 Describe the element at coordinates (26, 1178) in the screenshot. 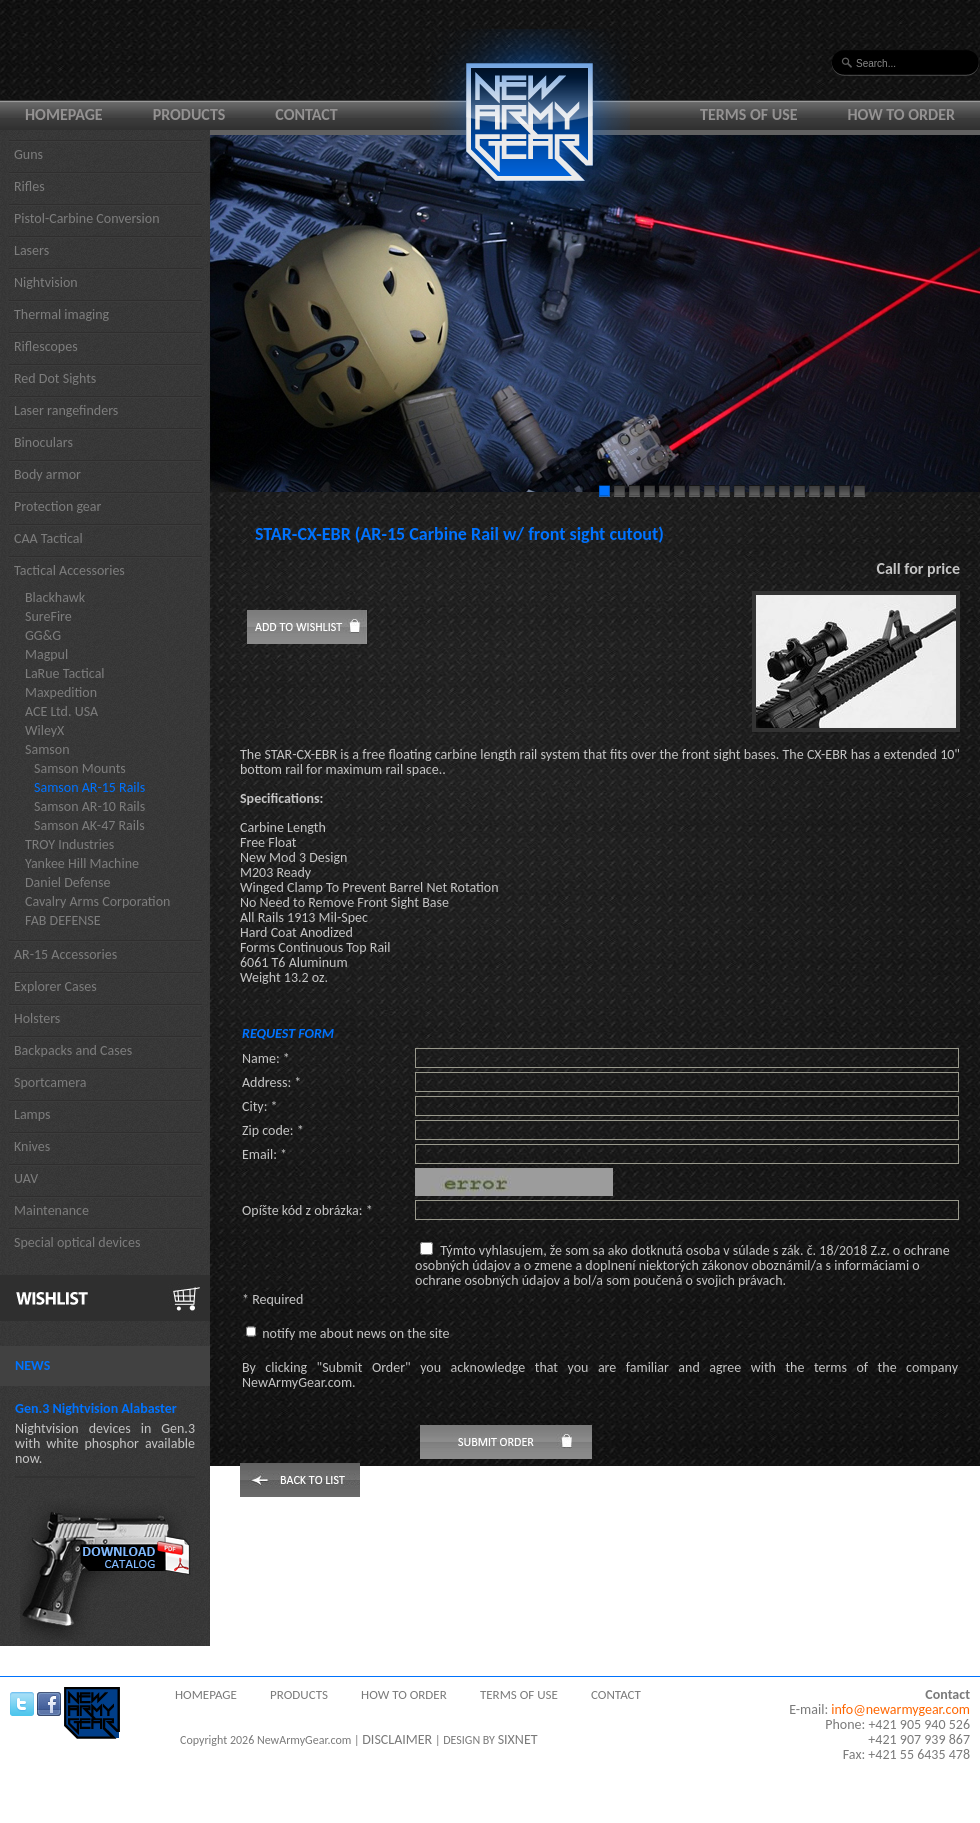

I see `UAV` at that location.